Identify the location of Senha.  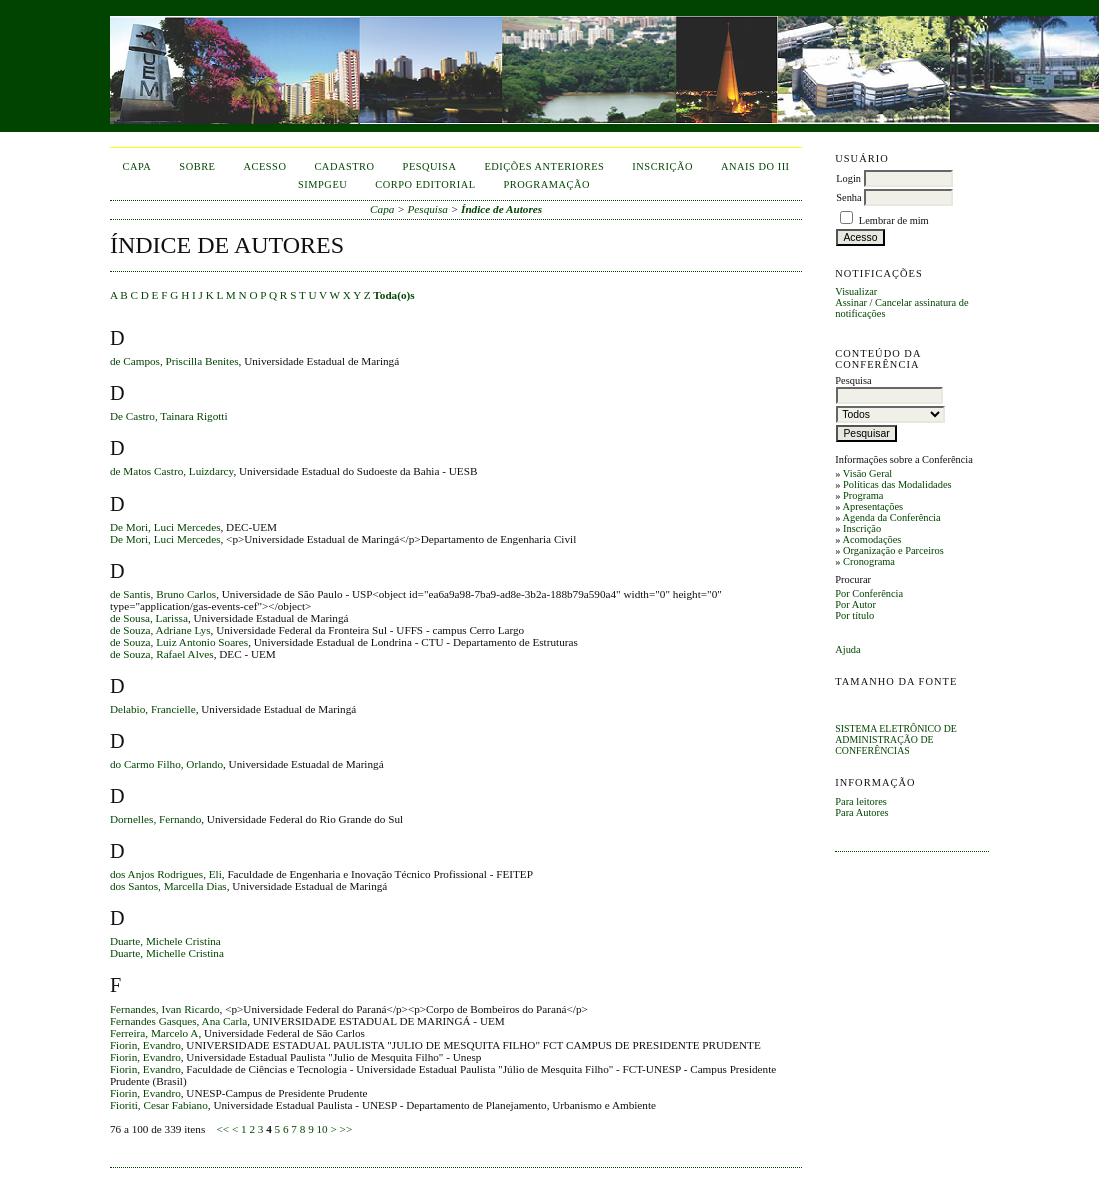
(848, 197).